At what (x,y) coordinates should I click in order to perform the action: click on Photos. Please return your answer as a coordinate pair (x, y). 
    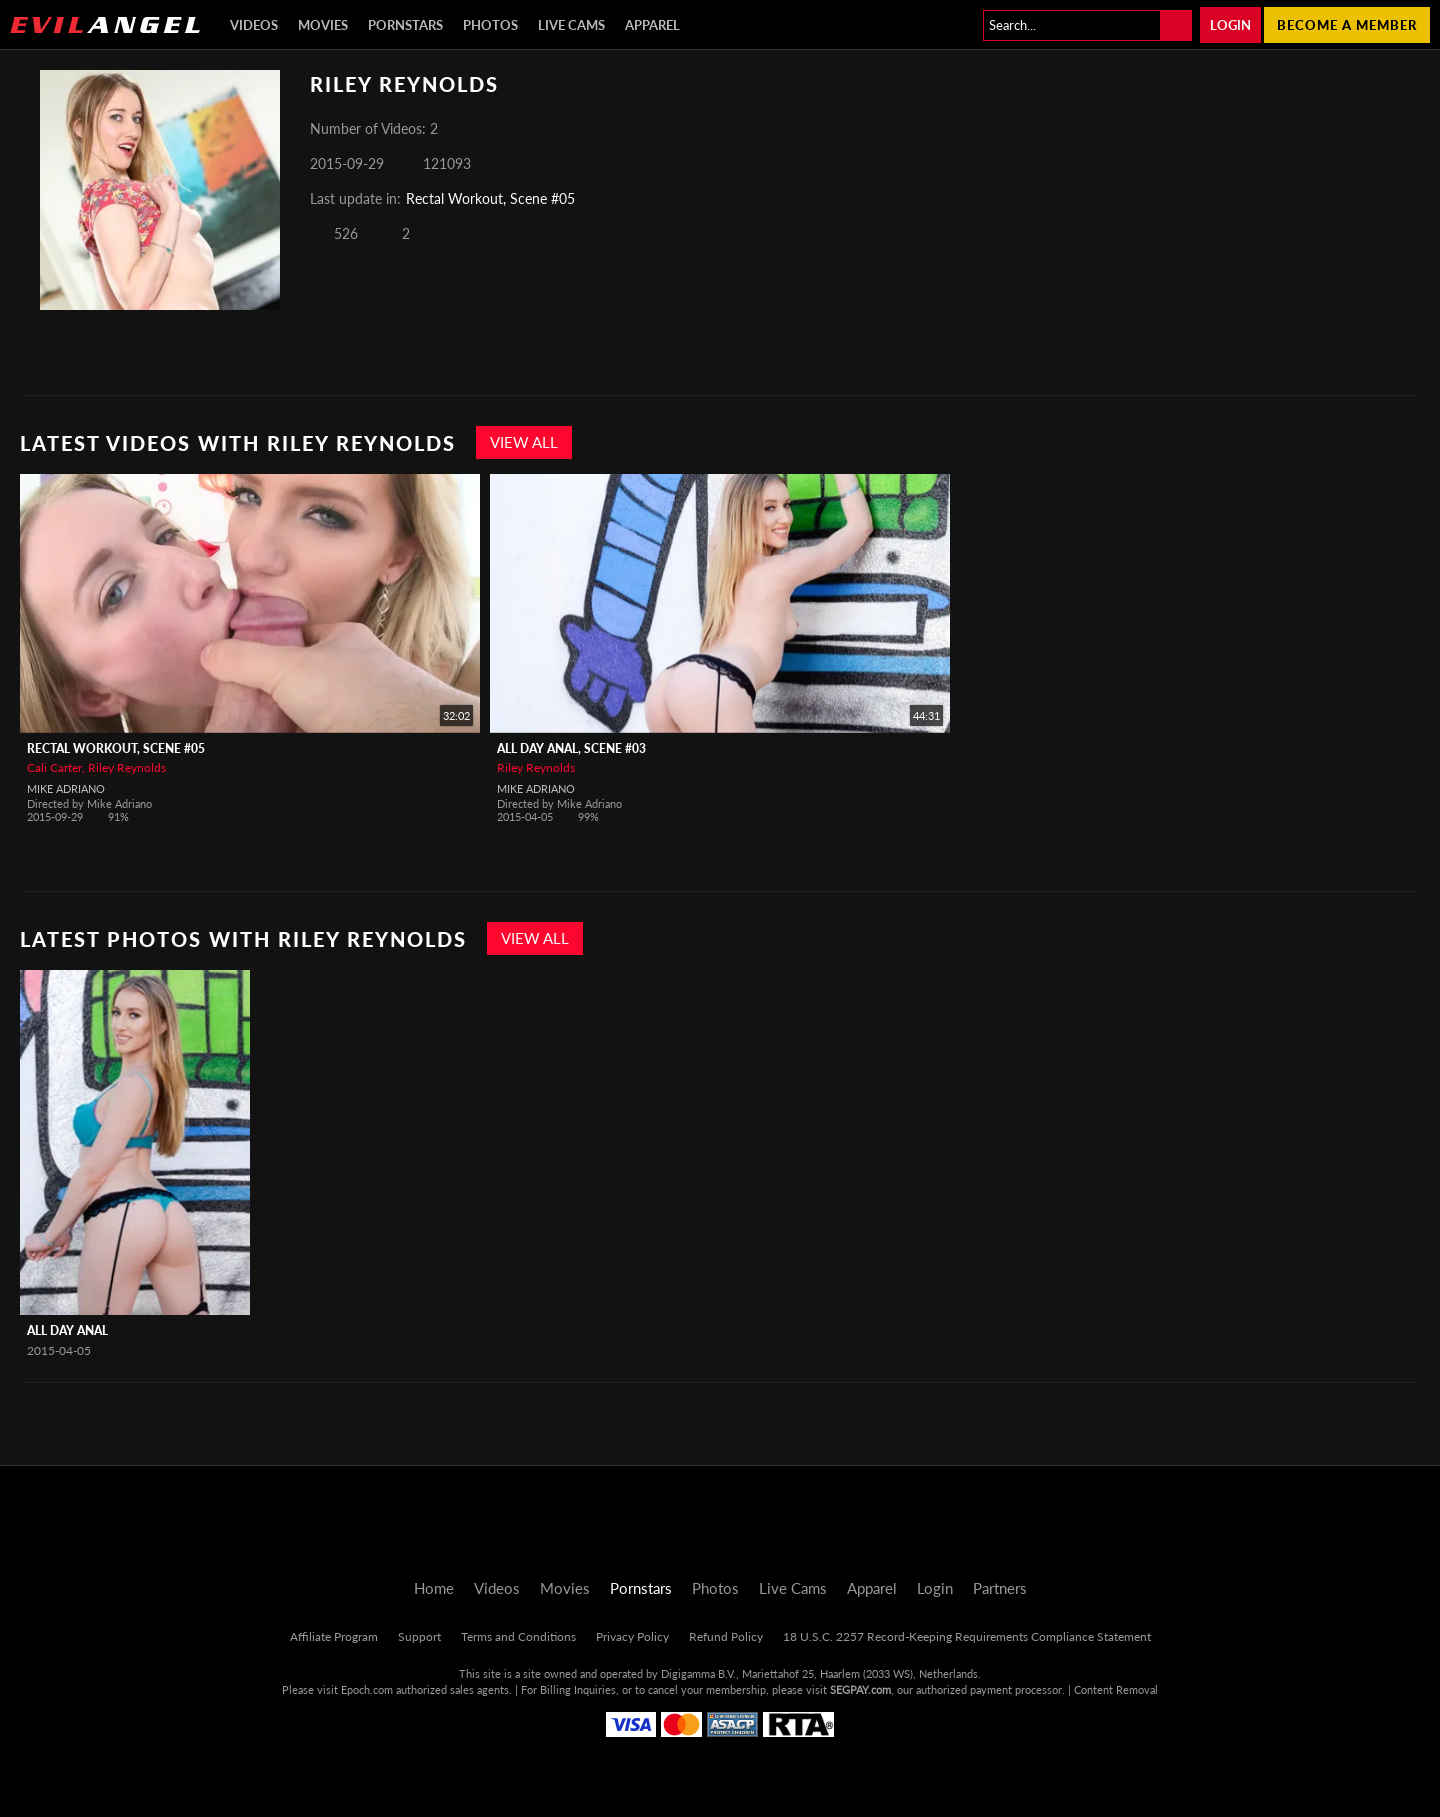
    Looking at the image, I should click on (490, 25).